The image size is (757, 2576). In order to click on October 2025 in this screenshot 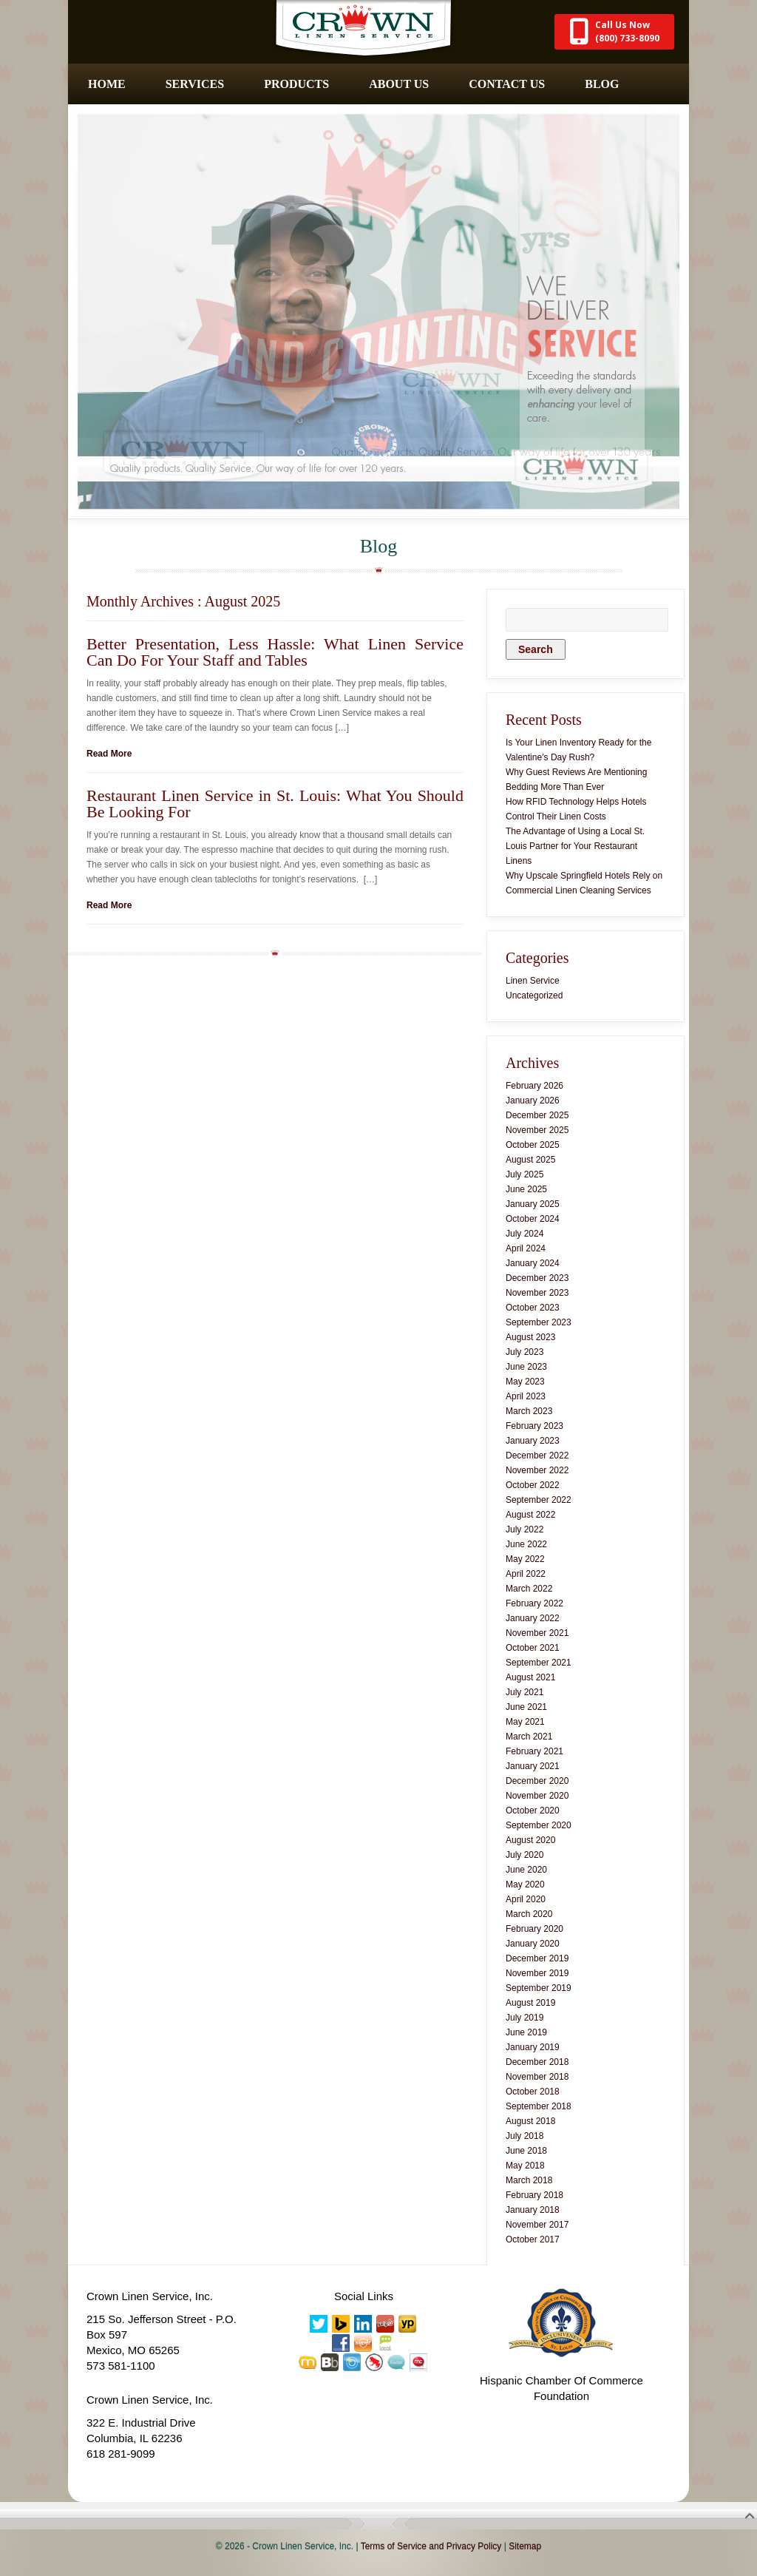, I will do `click(533, 1145)`.